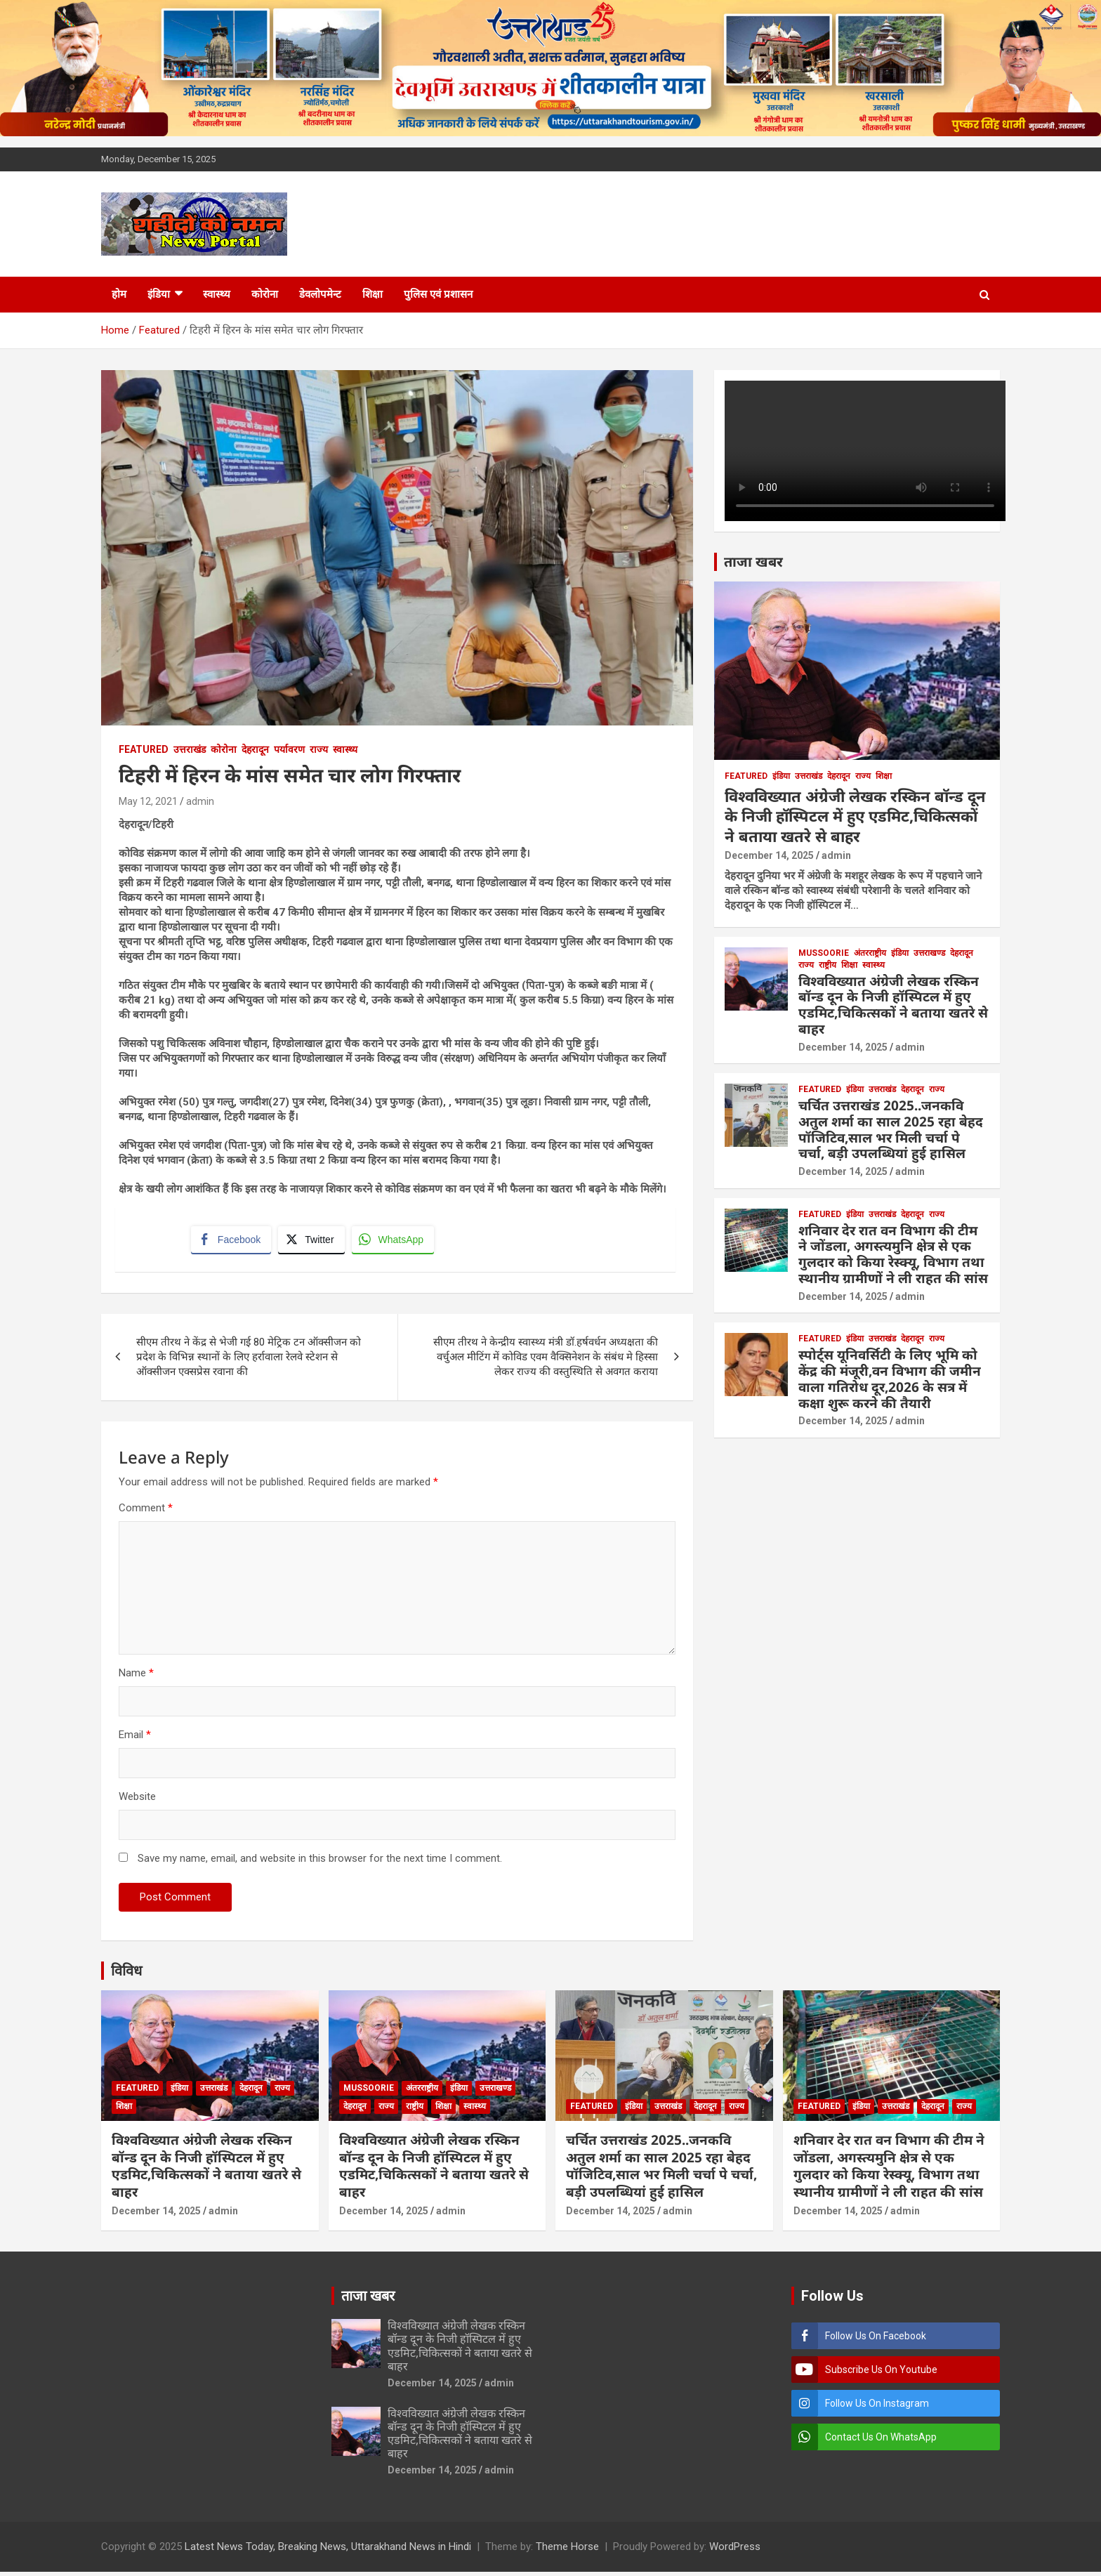 The image size is (1101, 2576). Describe the element at coordinates (135, 1739) in the screenshot. I see `Email` at that location.